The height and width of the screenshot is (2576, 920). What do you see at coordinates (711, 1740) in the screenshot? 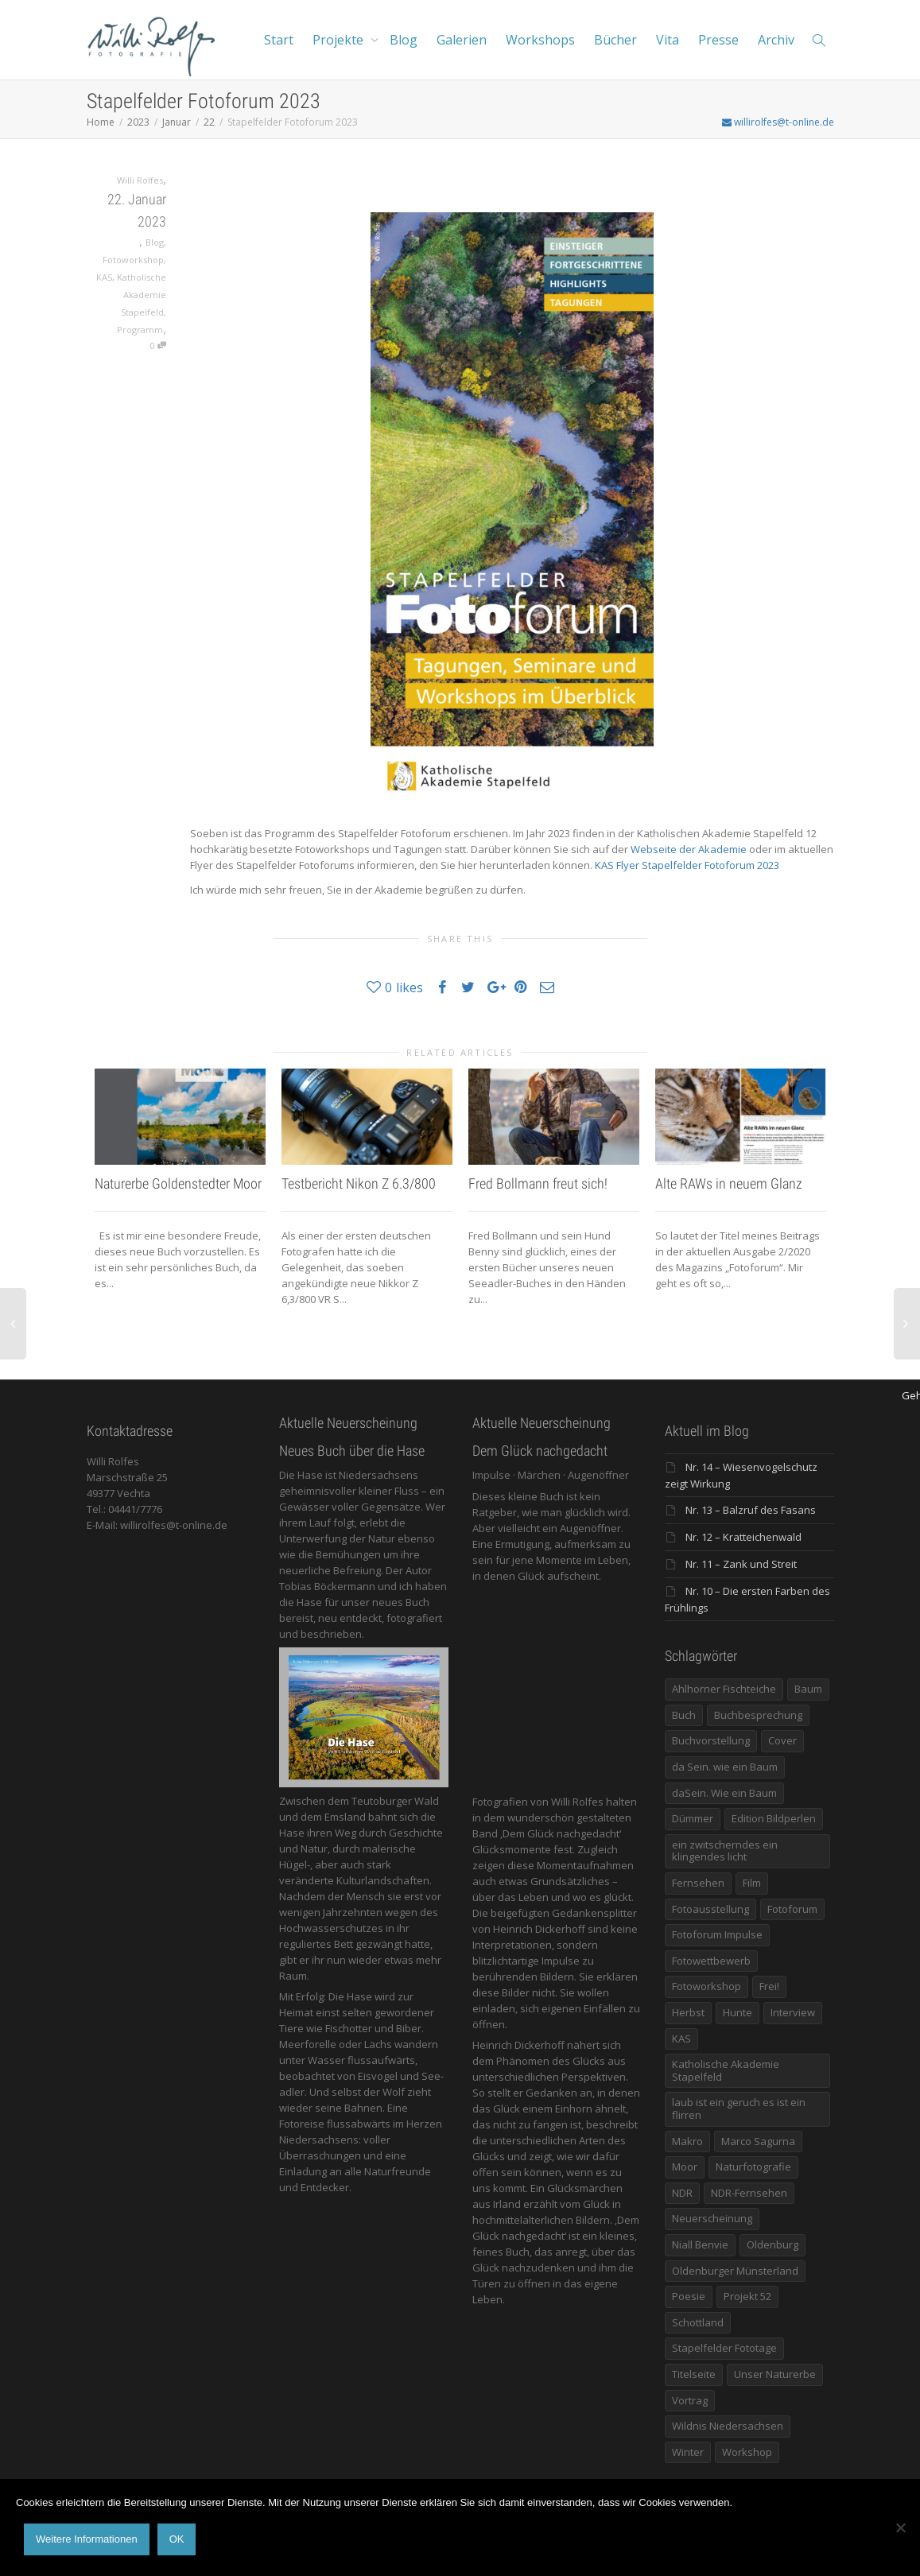
I see `Buchvorstellung [Buchvorstellung (7 Einträge)]` at bounding box center [711, 1740].